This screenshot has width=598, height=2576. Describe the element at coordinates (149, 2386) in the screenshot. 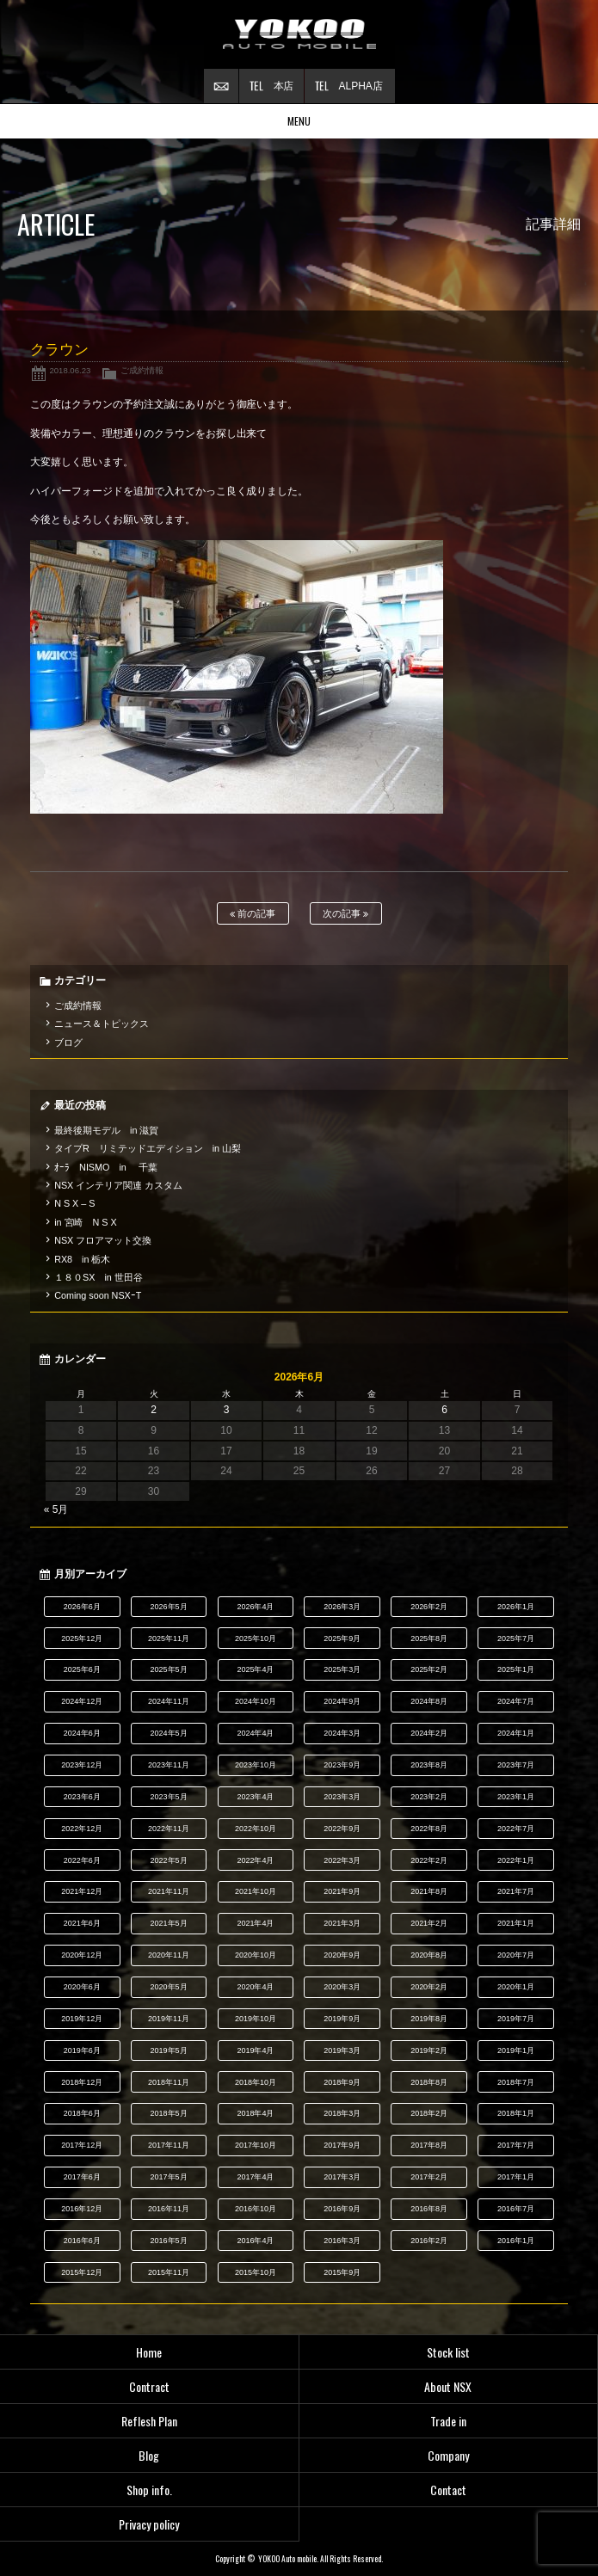

I see `Contract` at that location.